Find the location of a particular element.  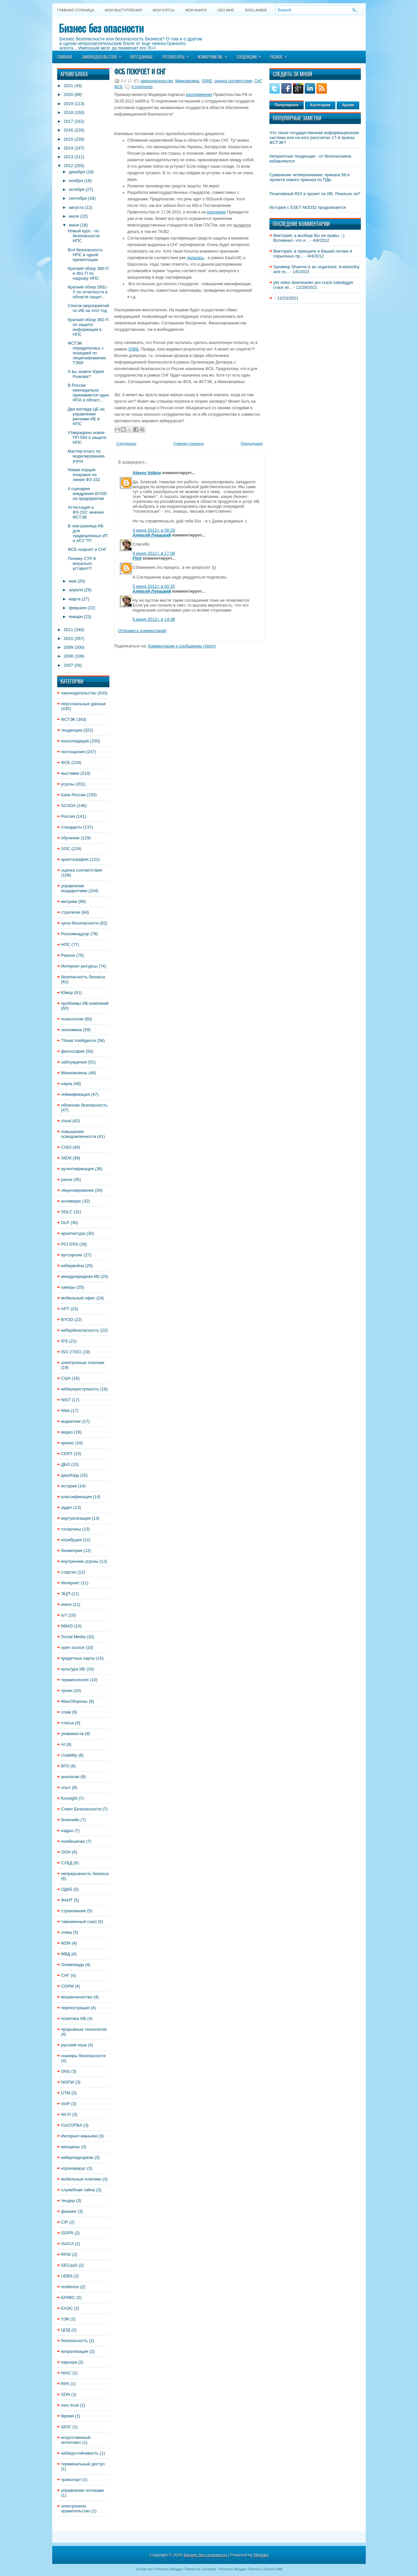

визуализация is located at coordinates (74, 2351).